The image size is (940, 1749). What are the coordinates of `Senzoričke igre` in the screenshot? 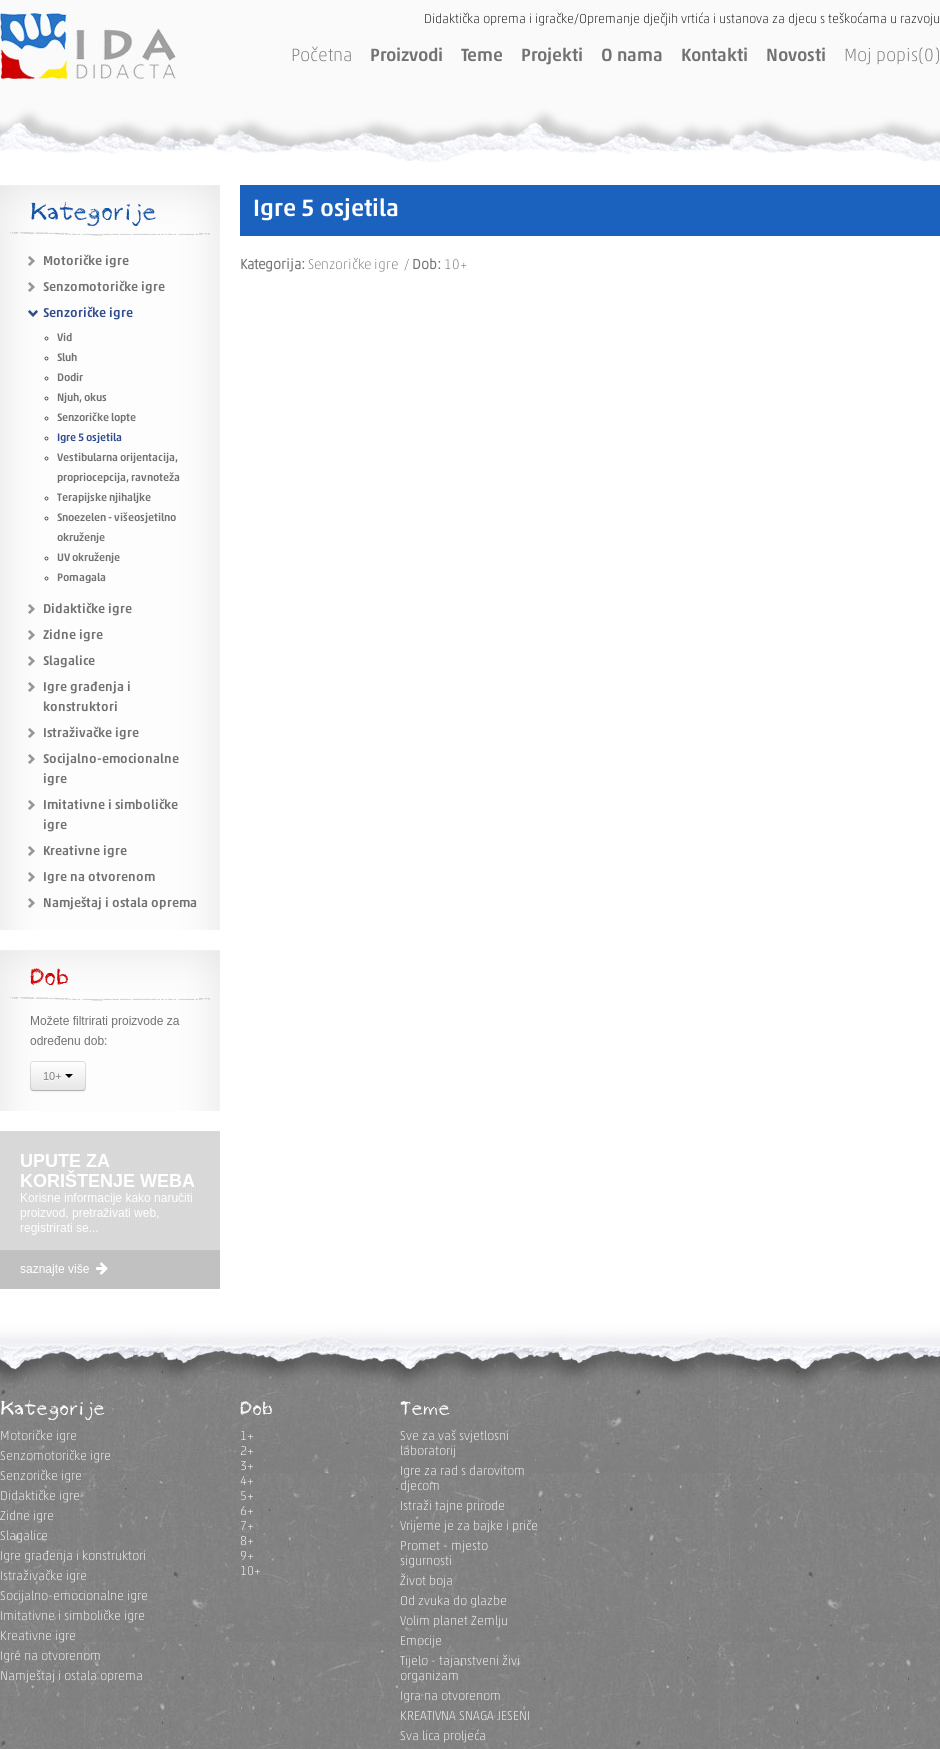 It's located at (88, 313).